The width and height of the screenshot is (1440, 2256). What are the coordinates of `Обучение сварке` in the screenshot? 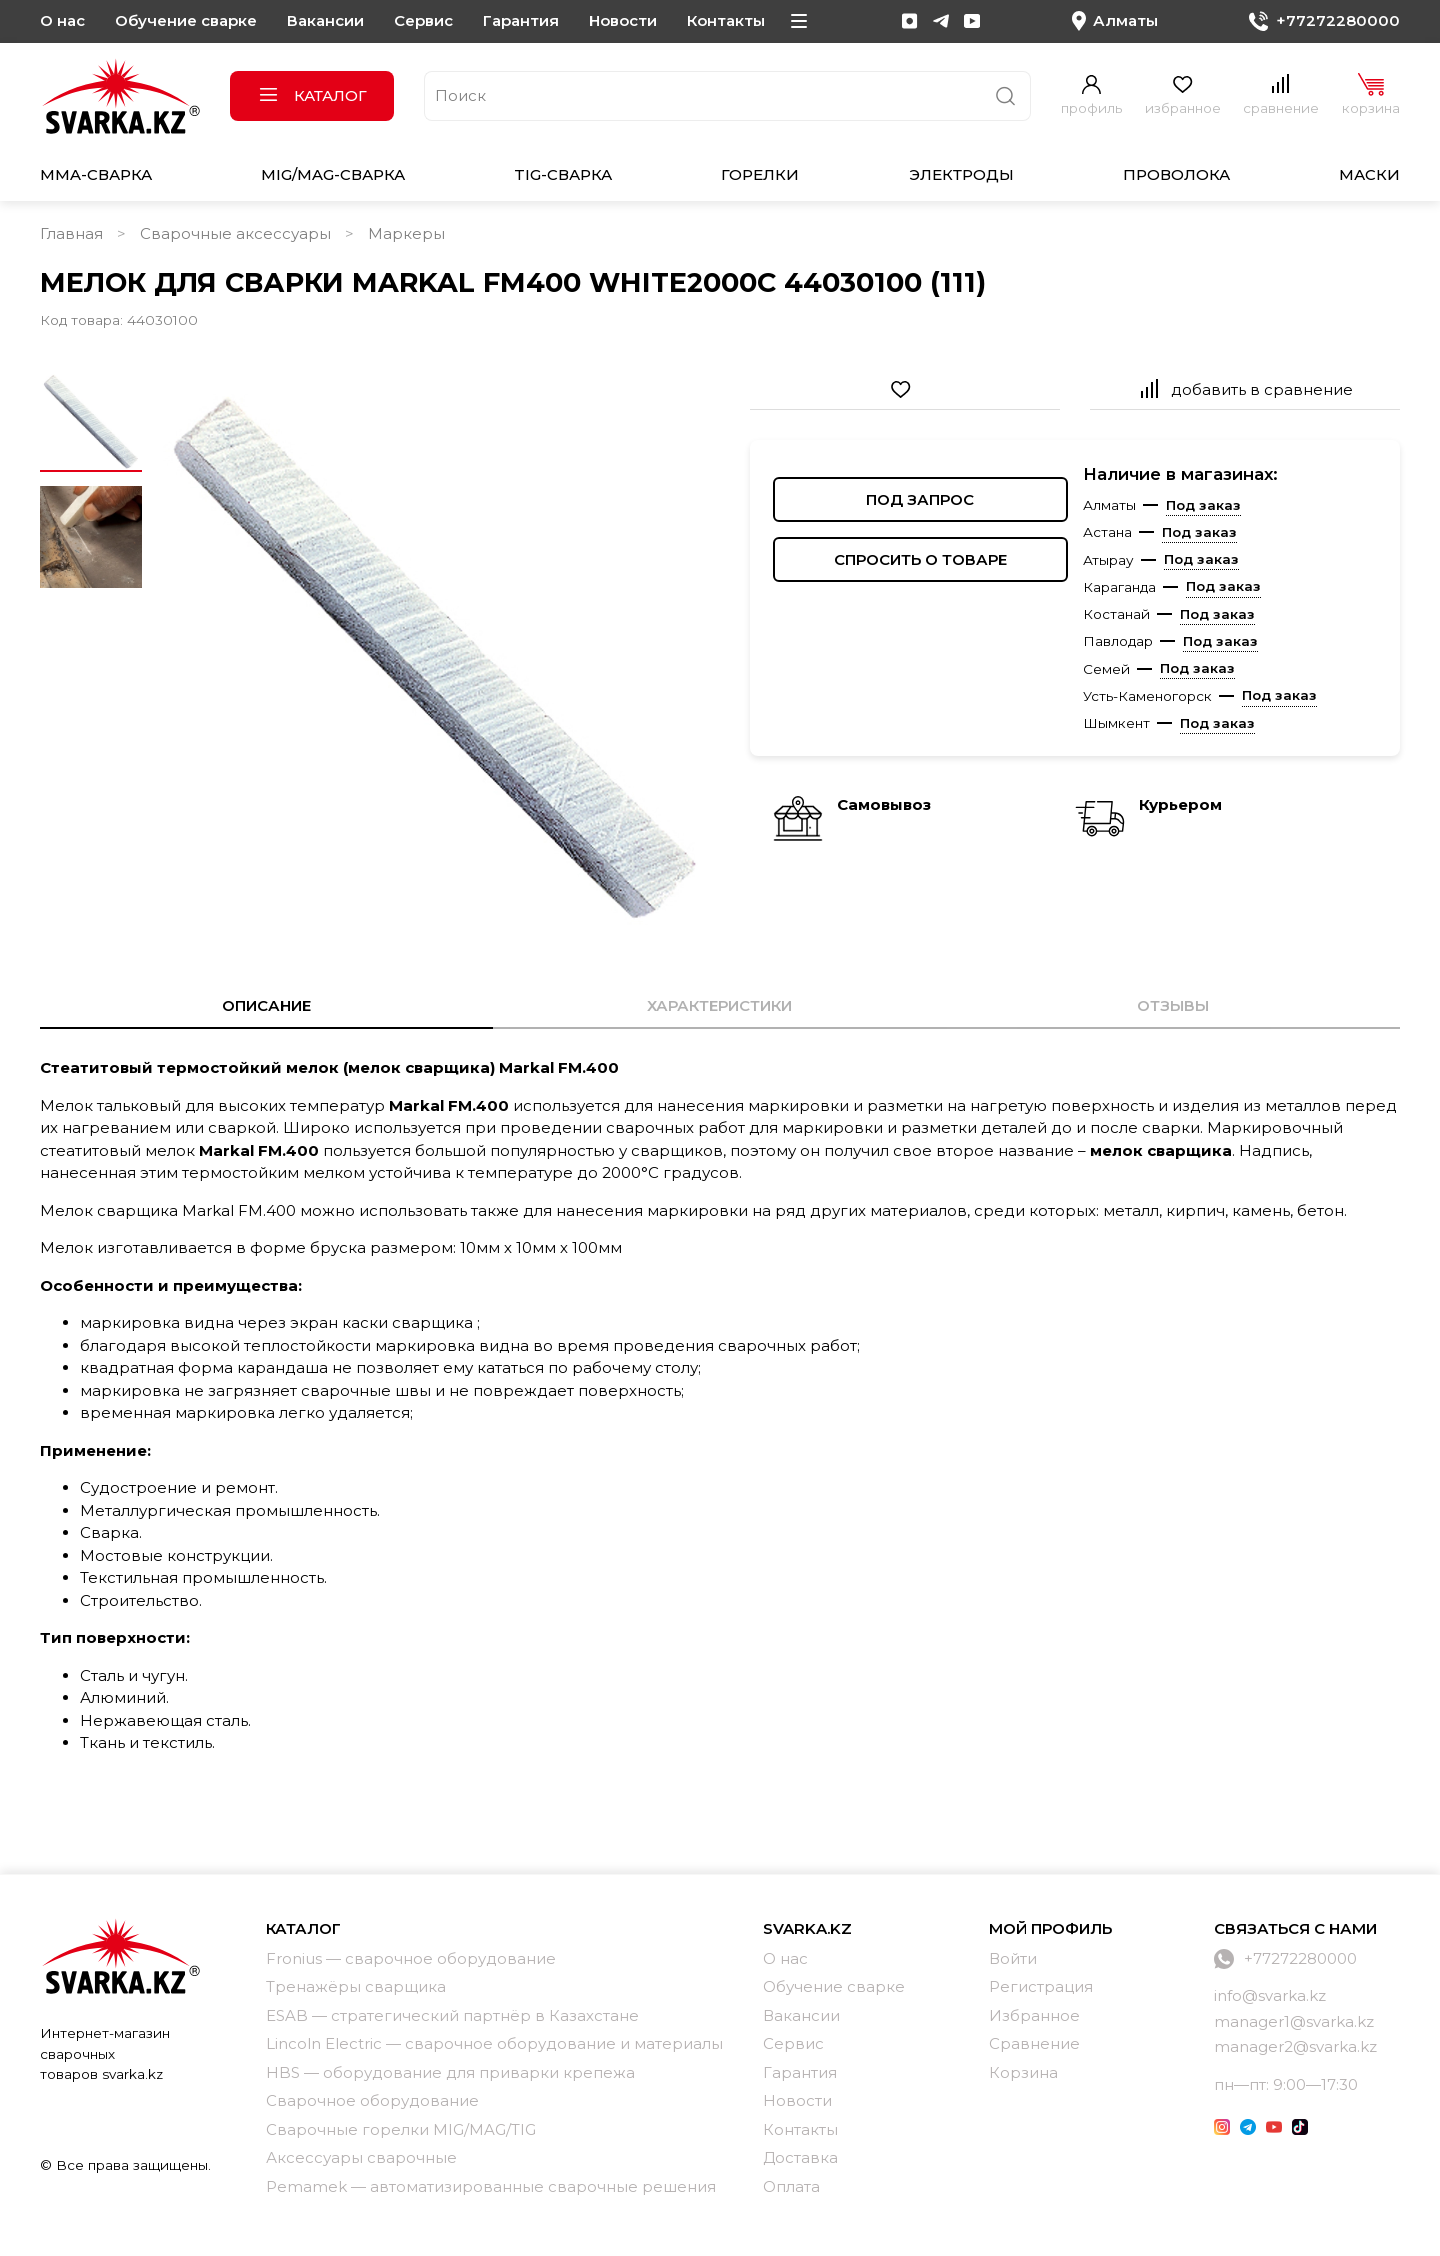 It's located at (186, 20).